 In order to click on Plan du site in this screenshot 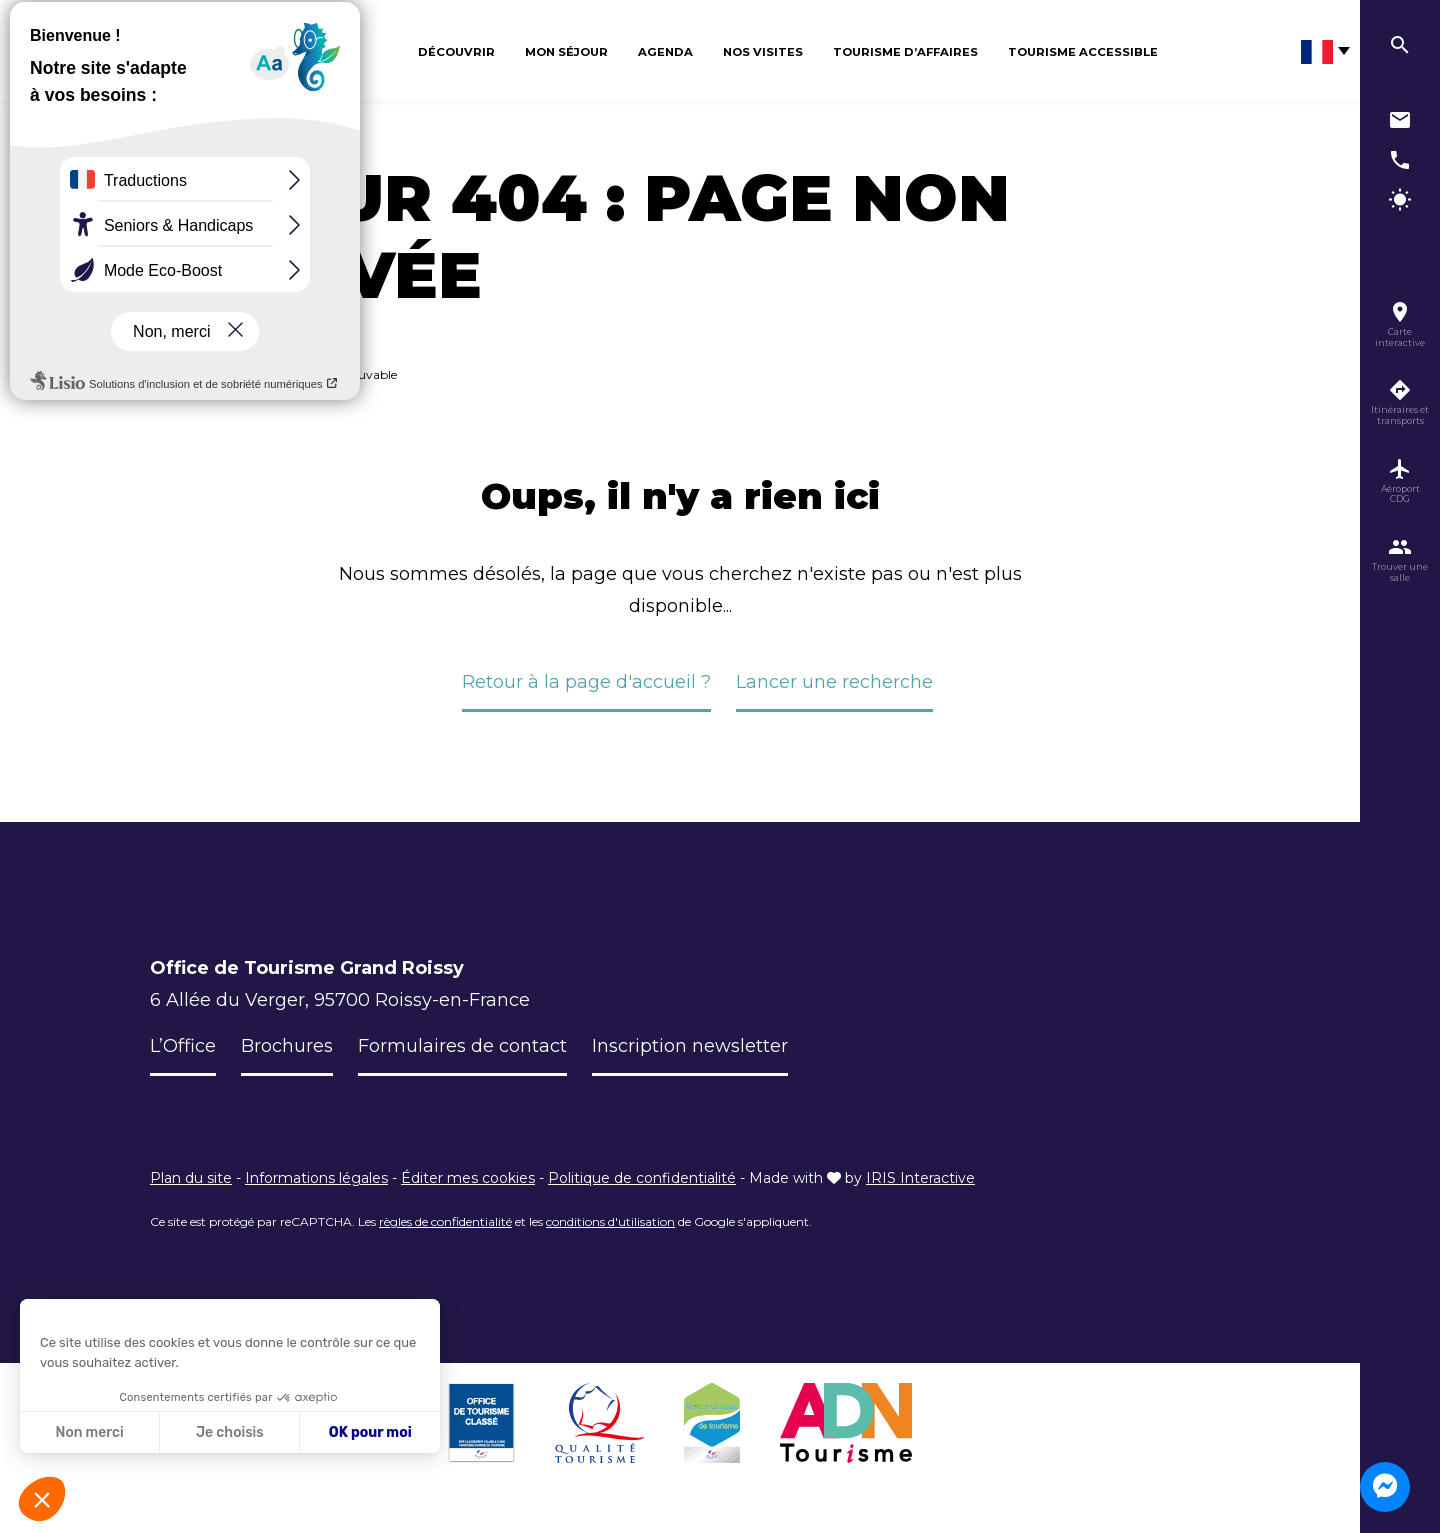, I will do `click(191, 1178)`.